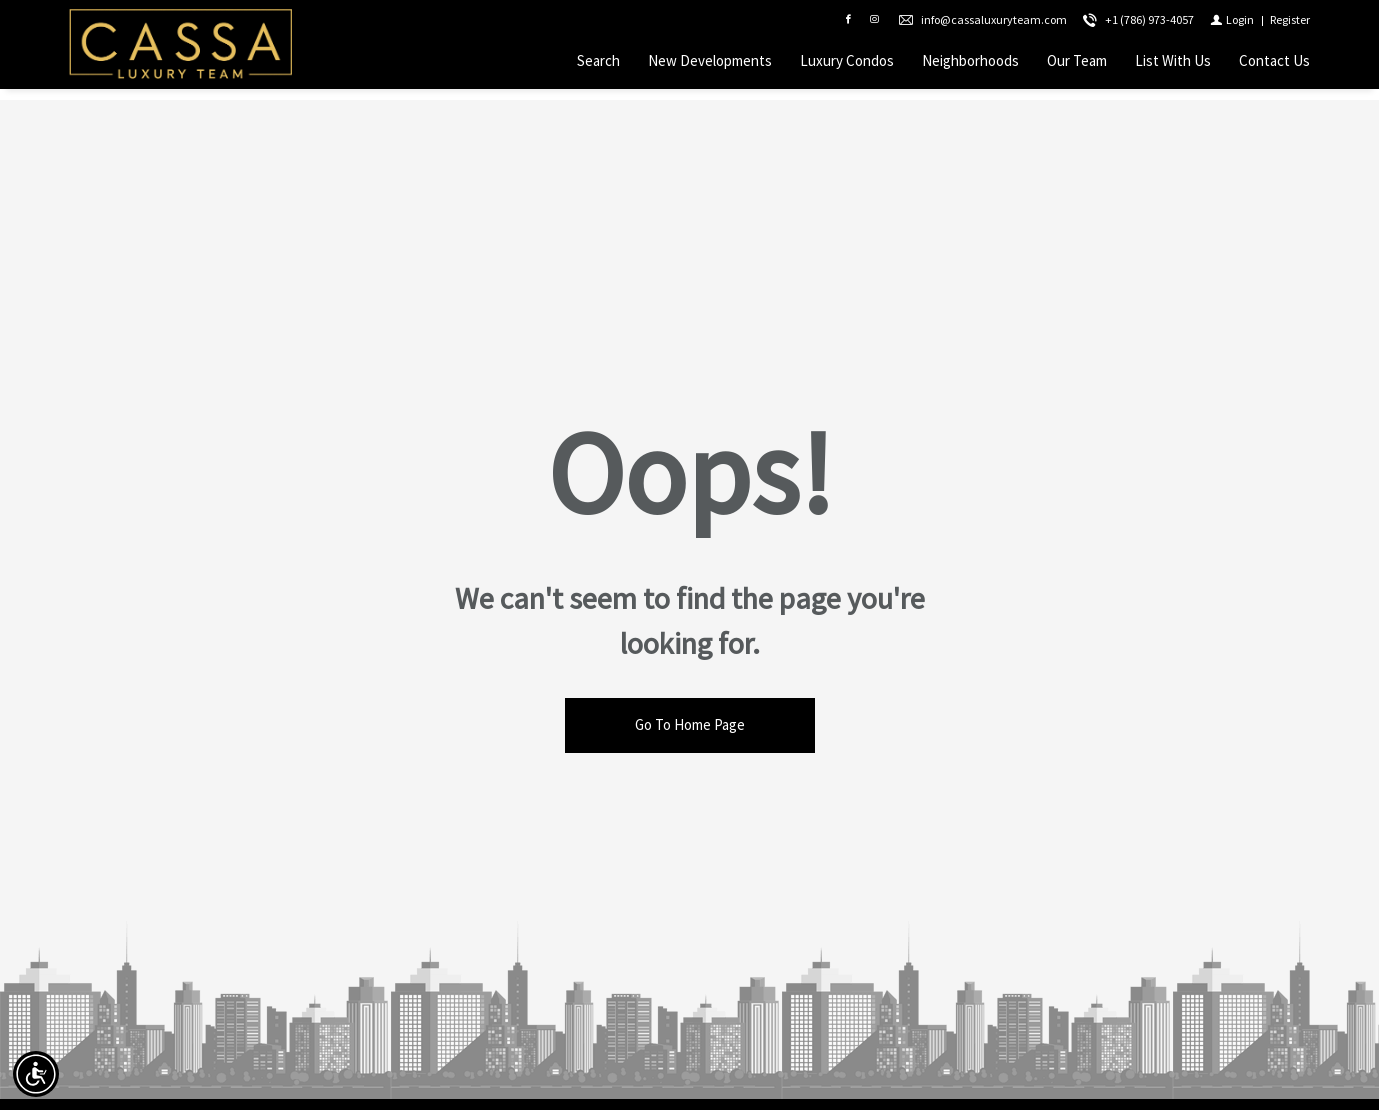  What do you see at coordinates (1290, 25) in the screenshot?
I see `[Register]` at bounding box center [1290, 25].